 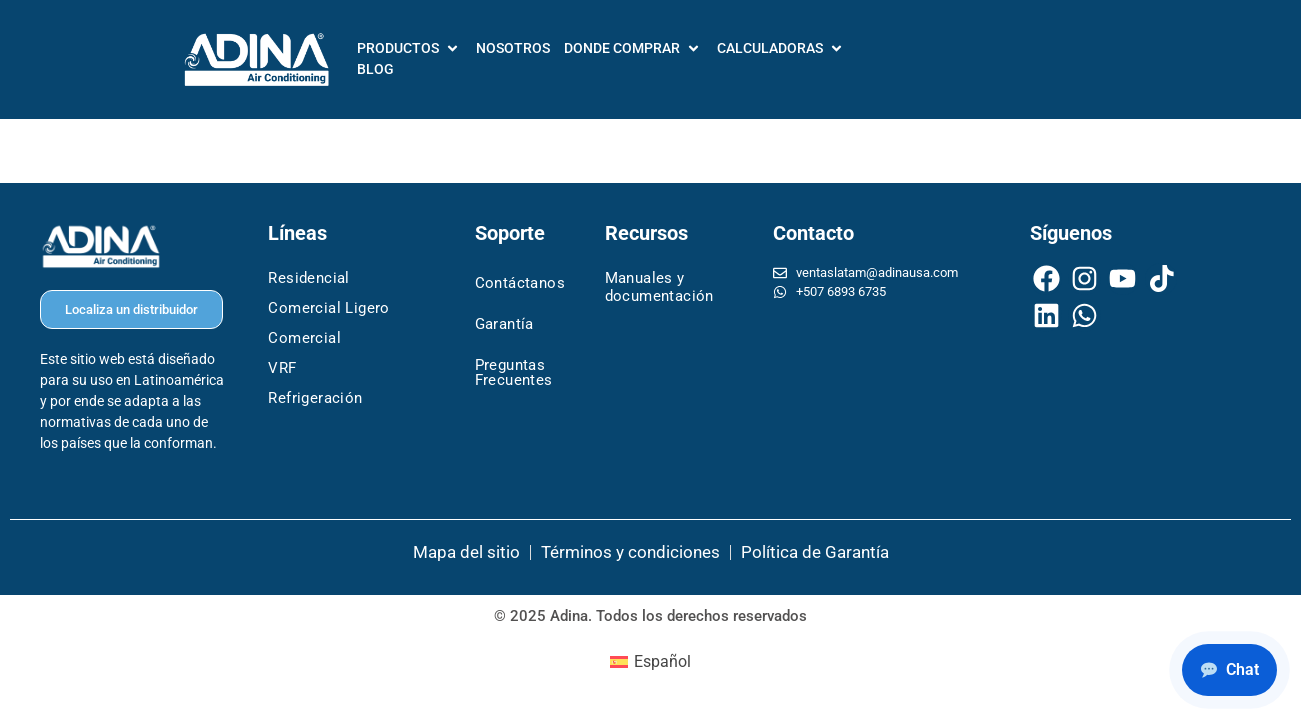 I want to click on VRF, so click(x=282, y=368).